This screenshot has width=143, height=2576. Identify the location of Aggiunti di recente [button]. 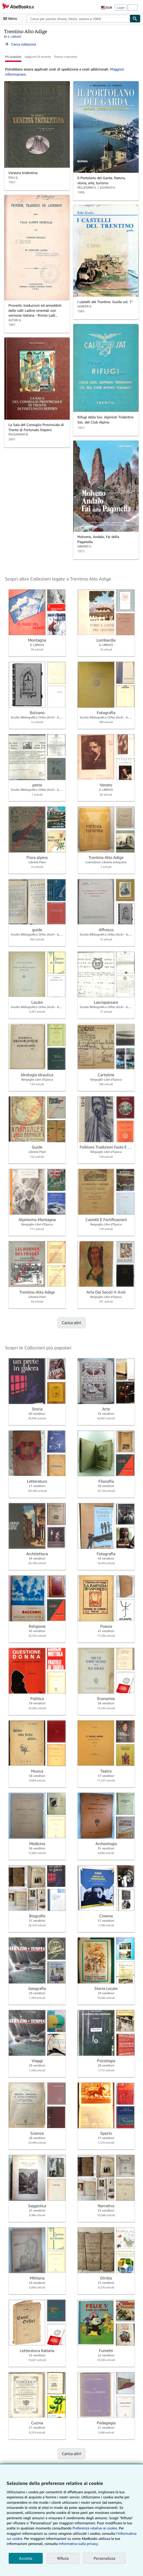
(38, 57).